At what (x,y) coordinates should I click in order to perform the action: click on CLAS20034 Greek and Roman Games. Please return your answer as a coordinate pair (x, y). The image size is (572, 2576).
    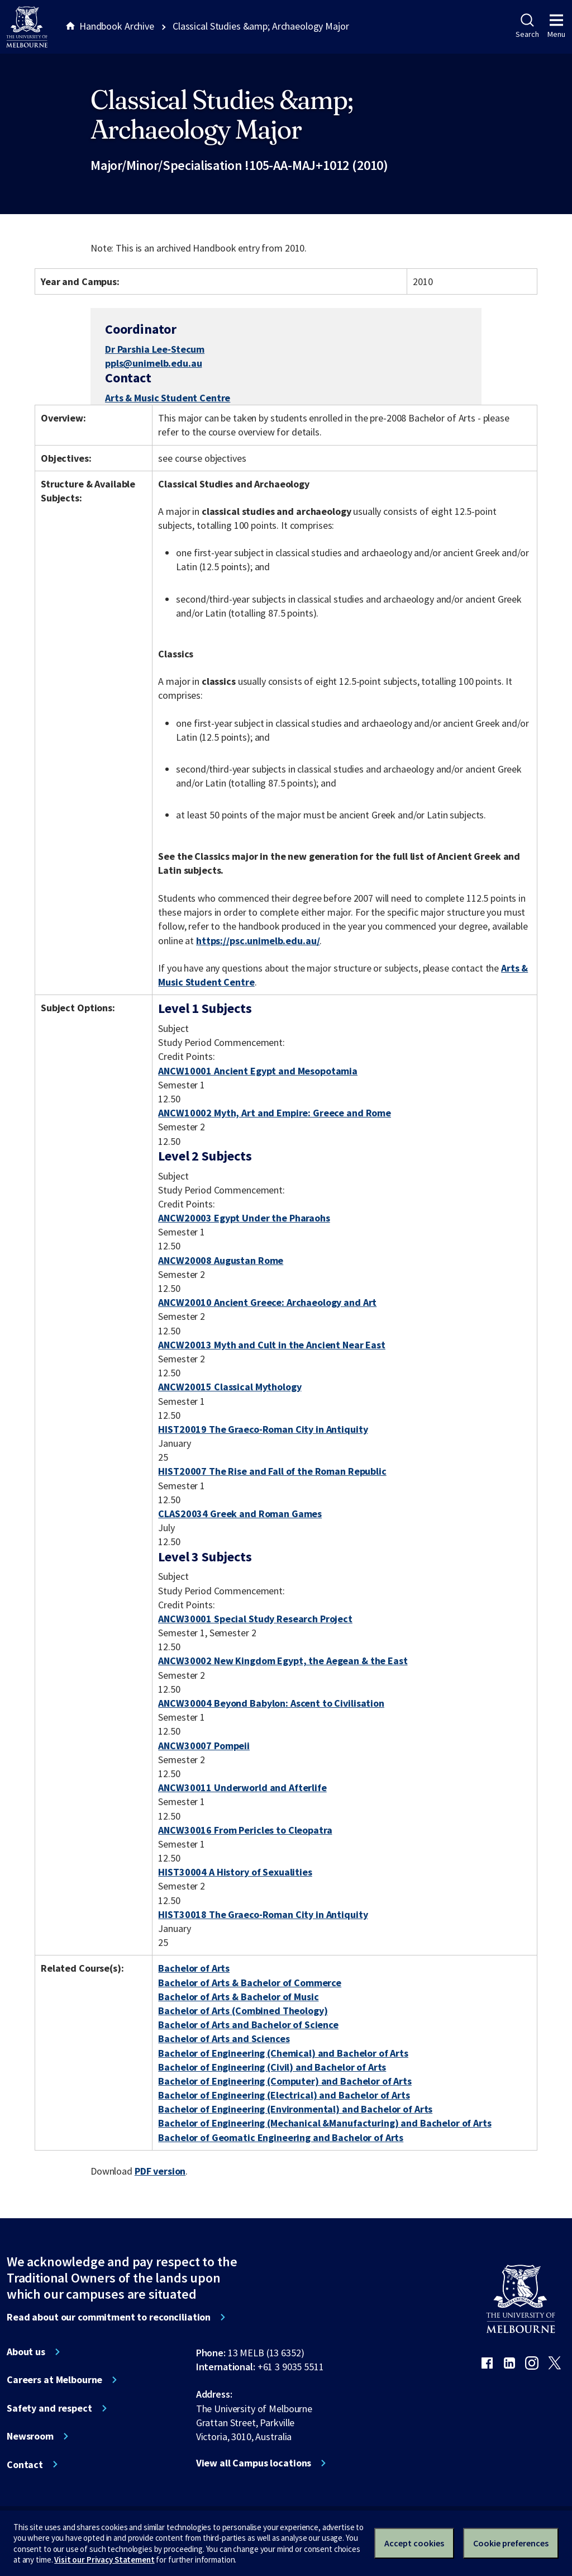
    Looking at the image, I should click on (240, 1513).